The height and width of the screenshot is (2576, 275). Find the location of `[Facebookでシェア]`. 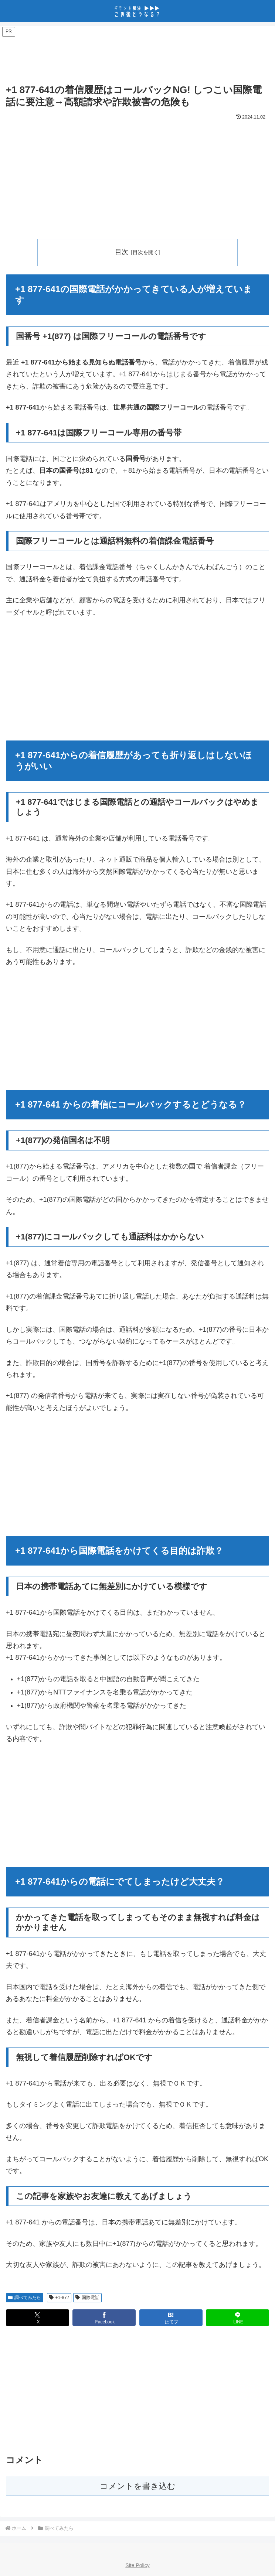

[Facebookでシェア] is located at coordinates (104, 2317).